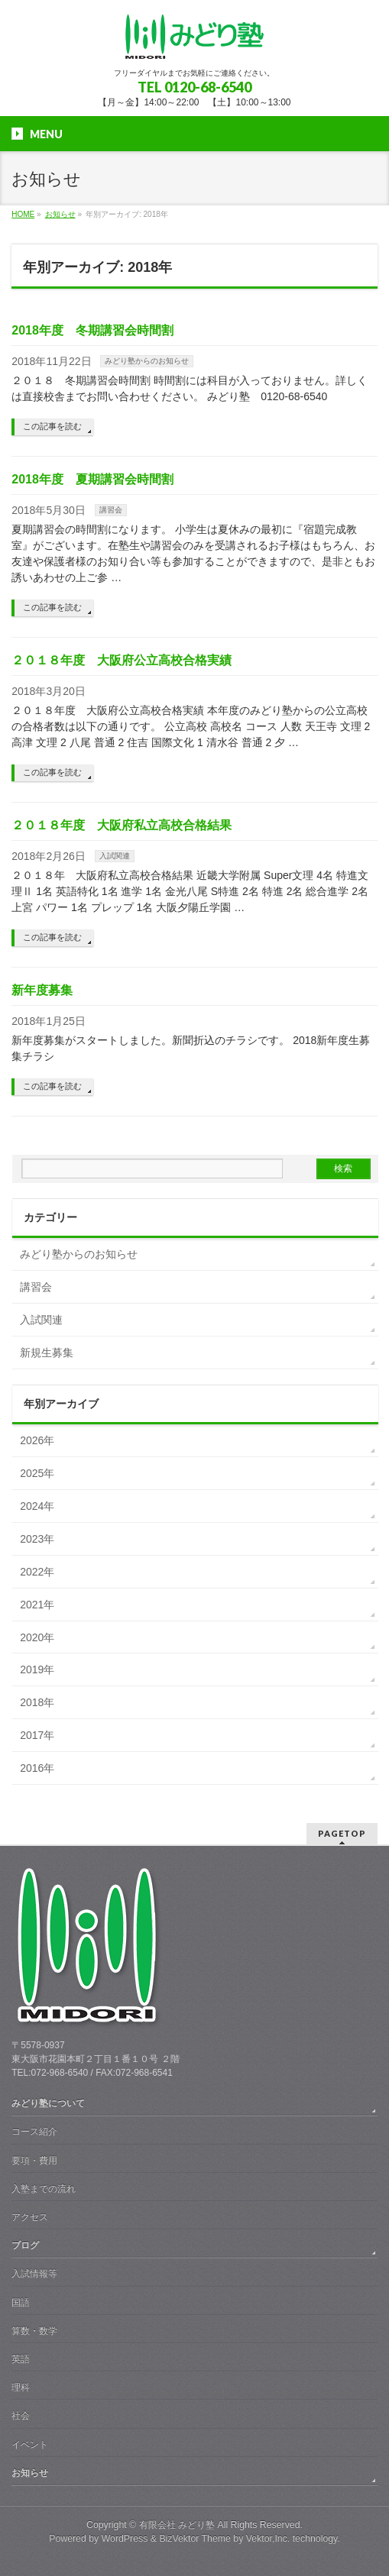  What do you see at coordinates (195, 2538) in the screenshot?
I see `BizVektor Theme` at bounding box center [195, 2538].